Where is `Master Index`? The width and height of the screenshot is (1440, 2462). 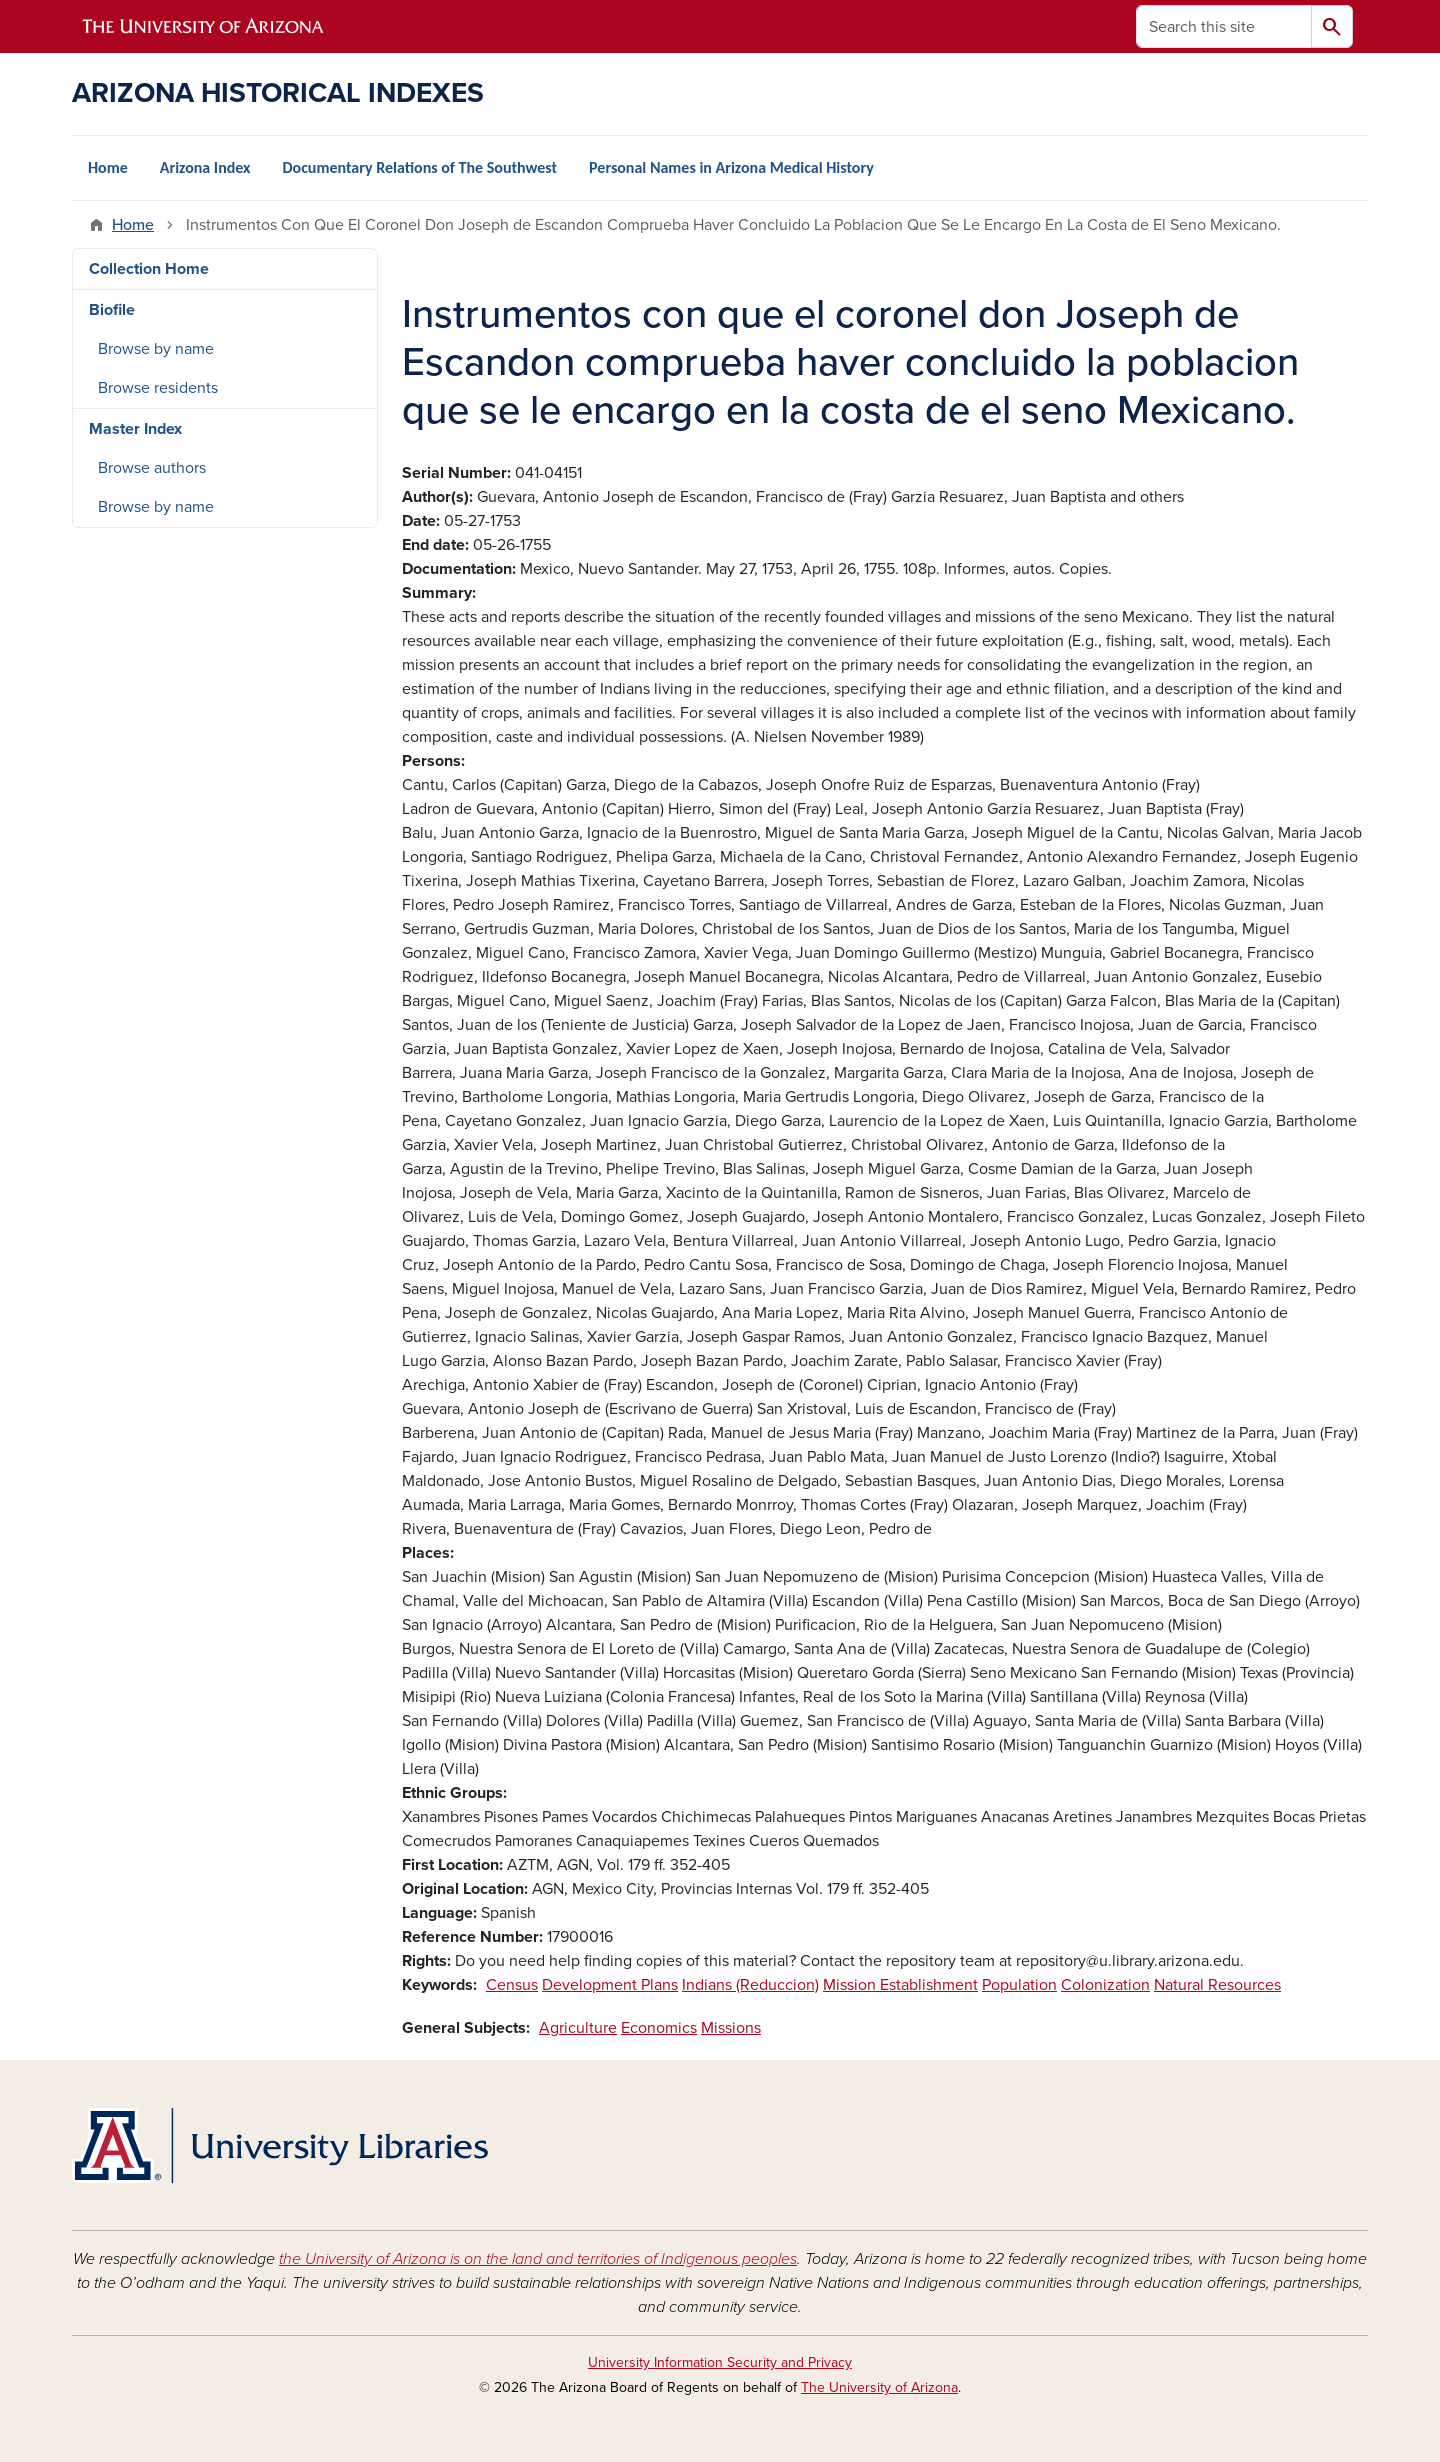
Master Index is located at coordinates (135, 429).